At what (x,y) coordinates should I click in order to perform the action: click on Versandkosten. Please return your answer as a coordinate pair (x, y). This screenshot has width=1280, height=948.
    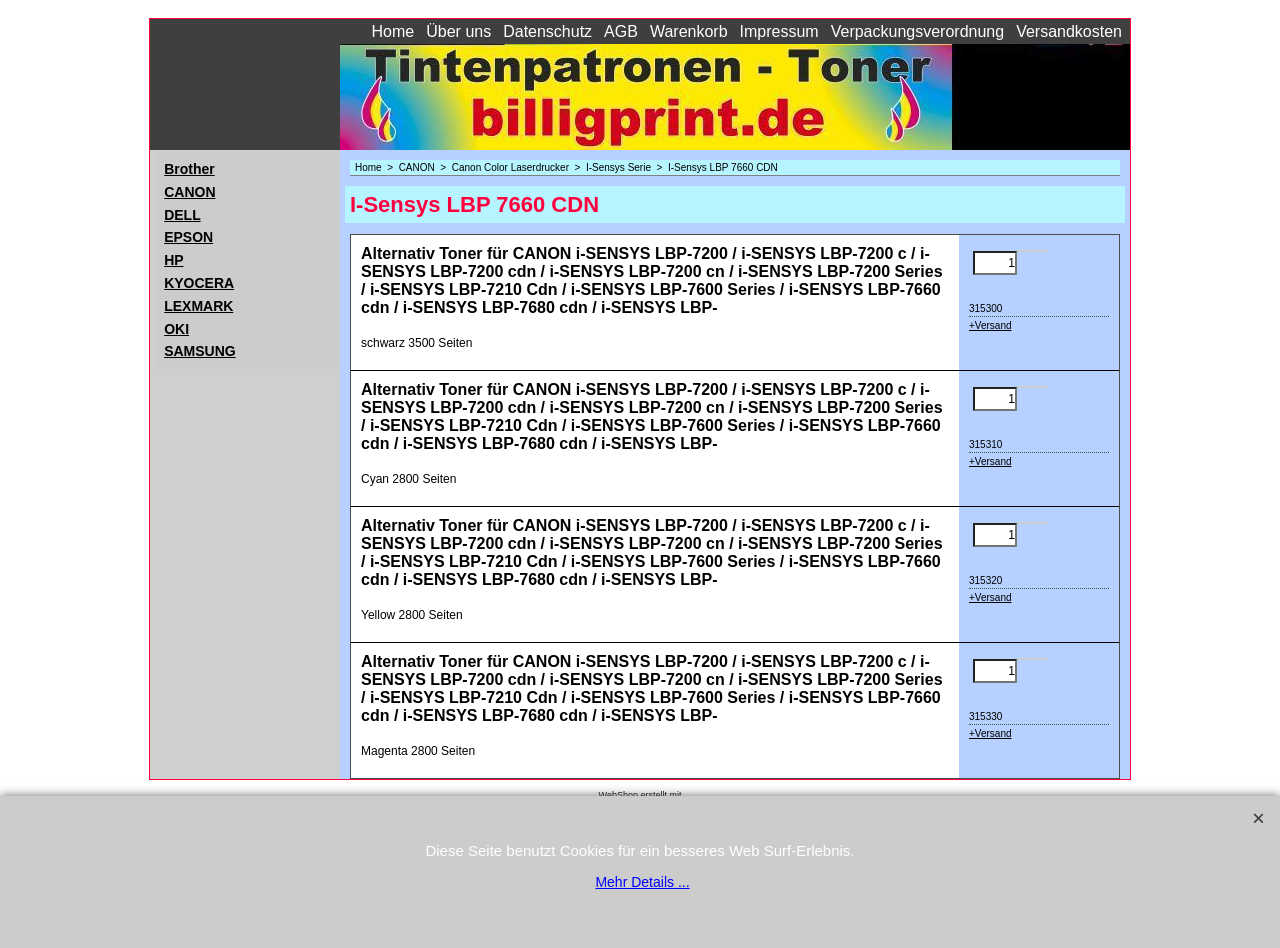
    Looking at the image, I should click on (1069, 31).